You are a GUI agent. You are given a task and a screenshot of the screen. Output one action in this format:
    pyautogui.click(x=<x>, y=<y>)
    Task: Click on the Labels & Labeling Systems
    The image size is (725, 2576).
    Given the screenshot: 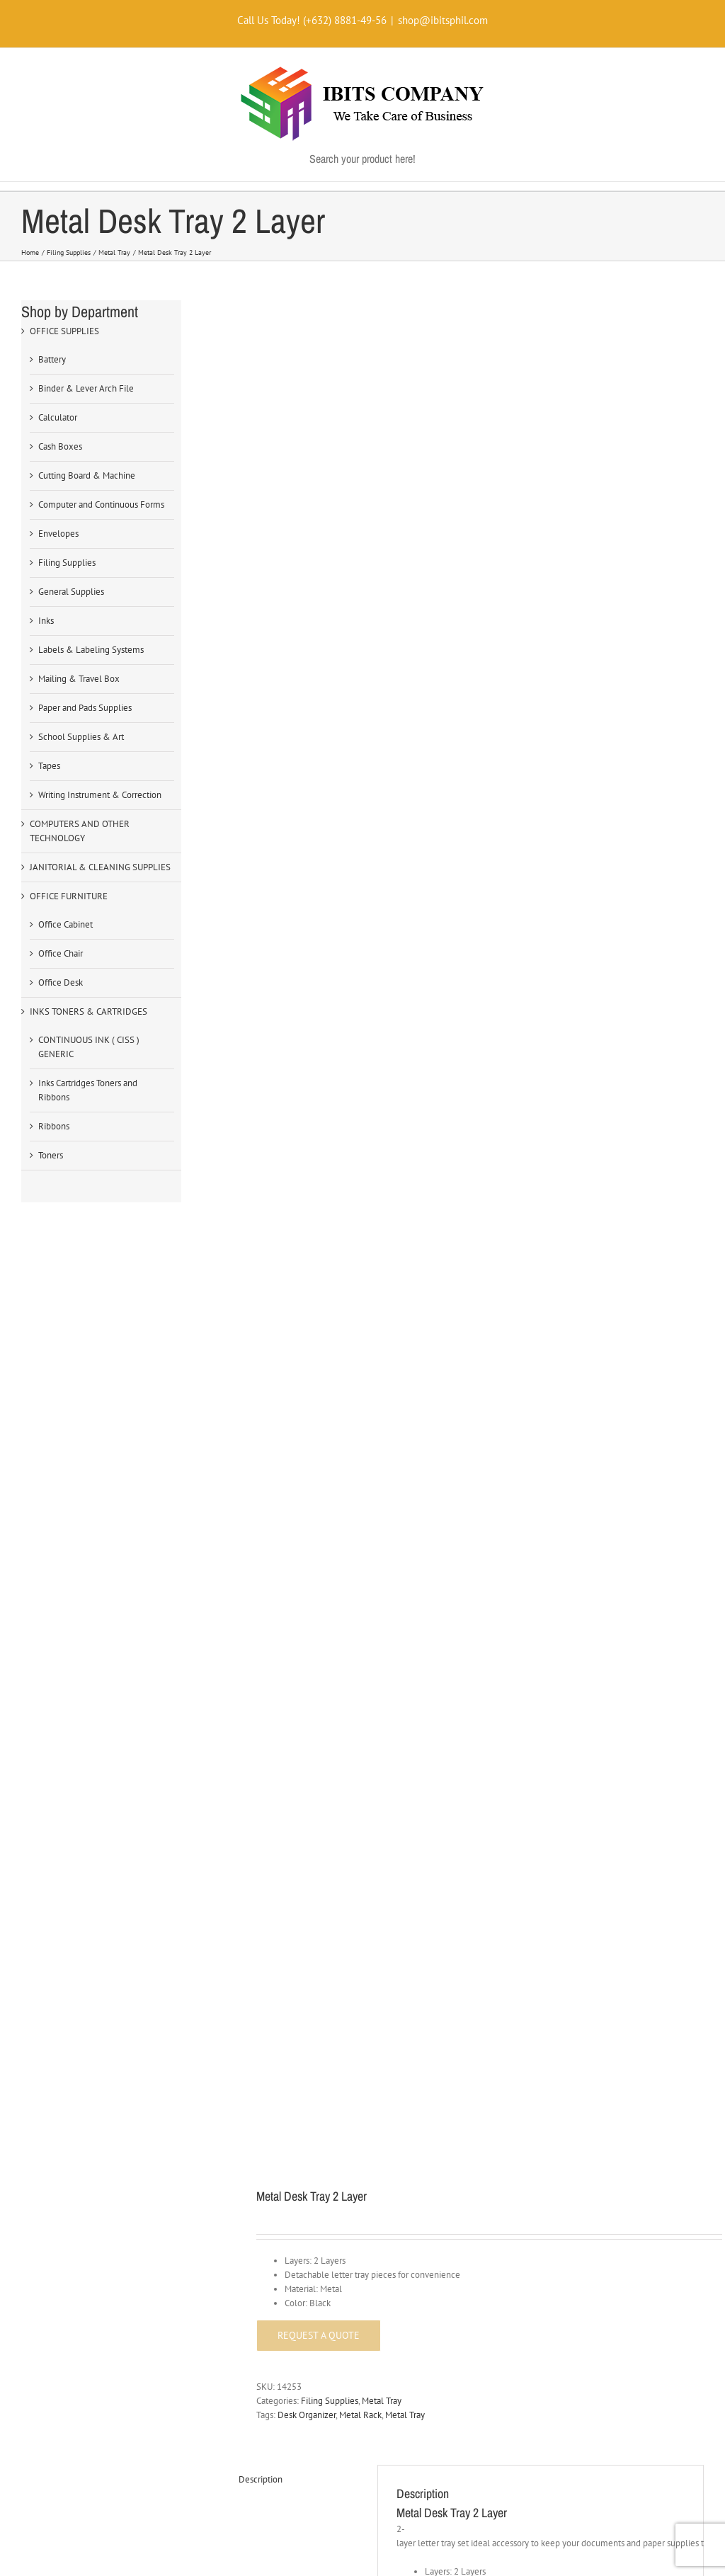 What is the action you would take?
    pyautogui.click(x=91, y=650)
    